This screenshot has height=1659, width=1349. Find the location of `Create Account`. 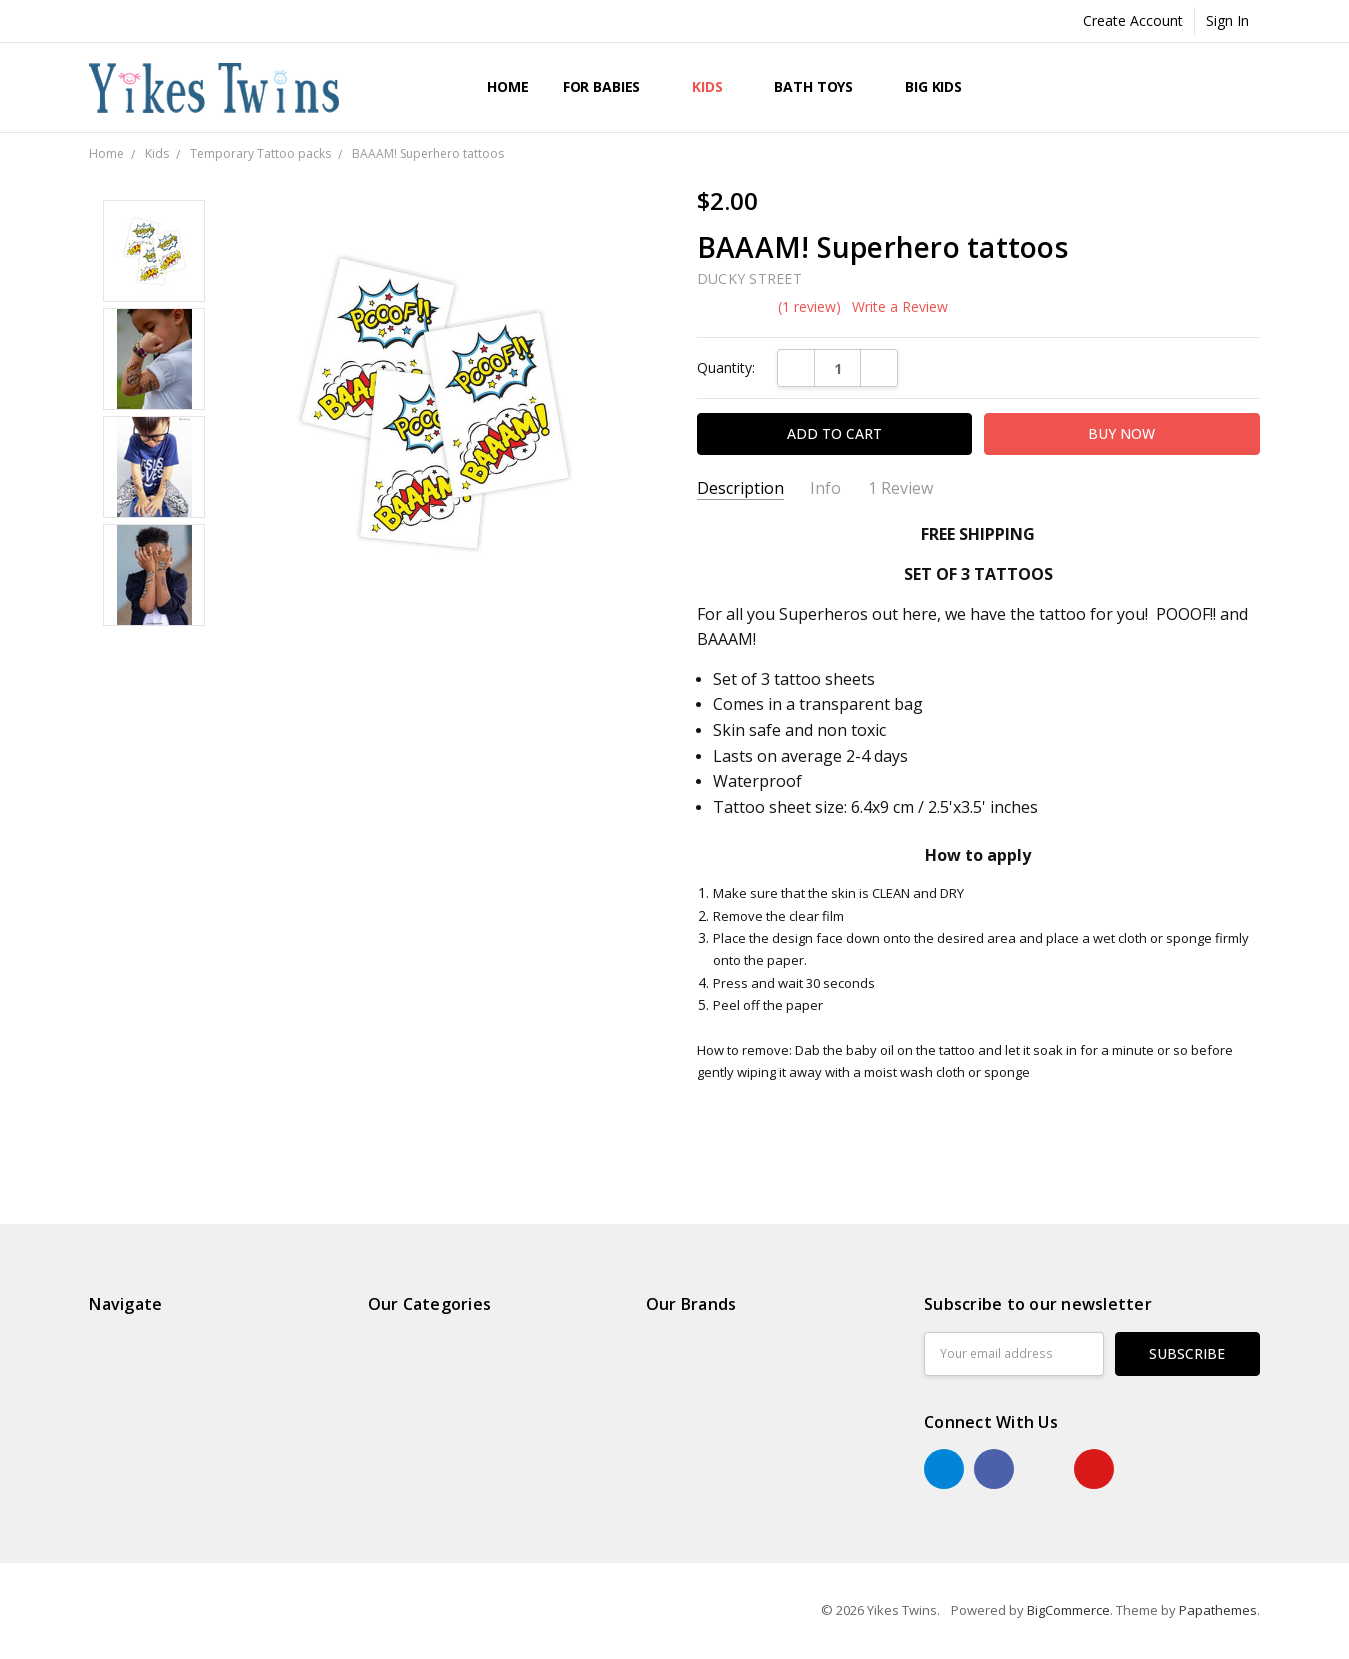

Create Account is located at coordinates (1133, 20).